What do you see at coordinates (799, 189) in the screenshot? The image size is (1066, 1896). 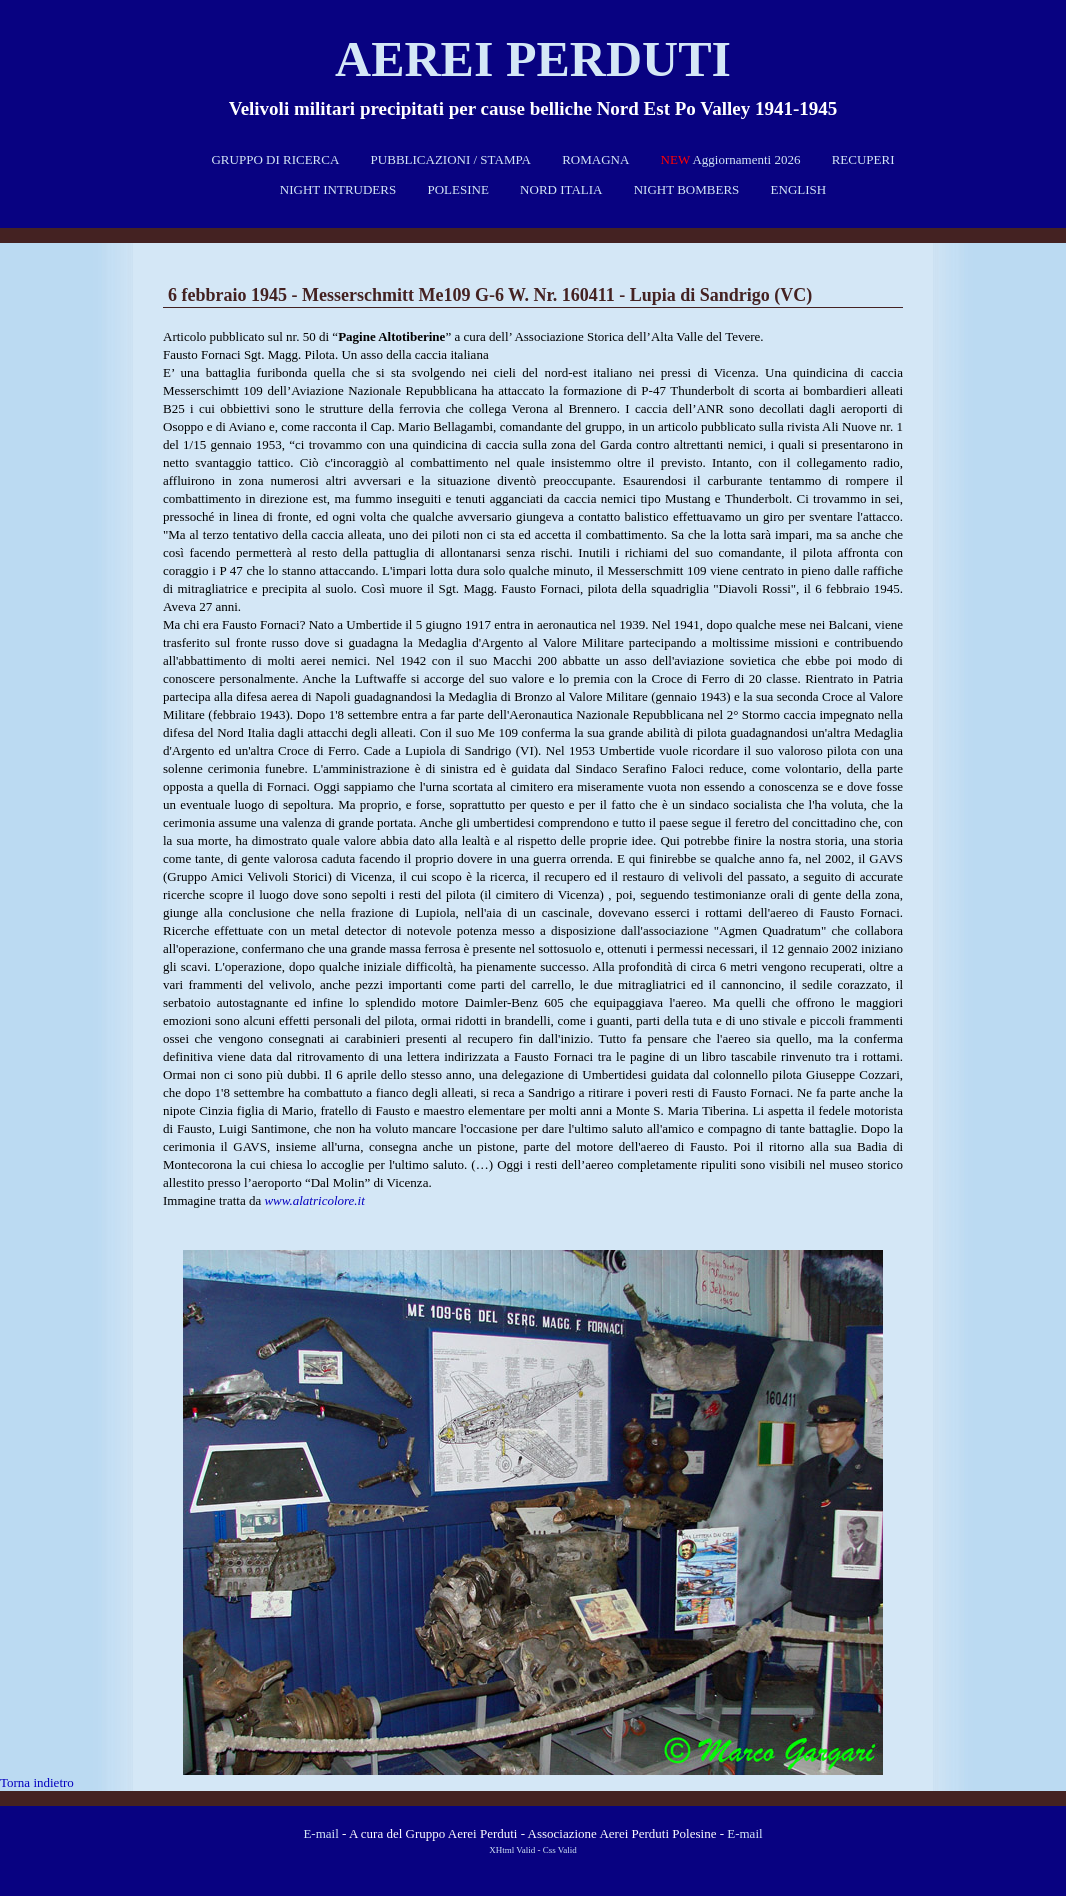 I see `ENGLISH` at bounding box center [799, 189].